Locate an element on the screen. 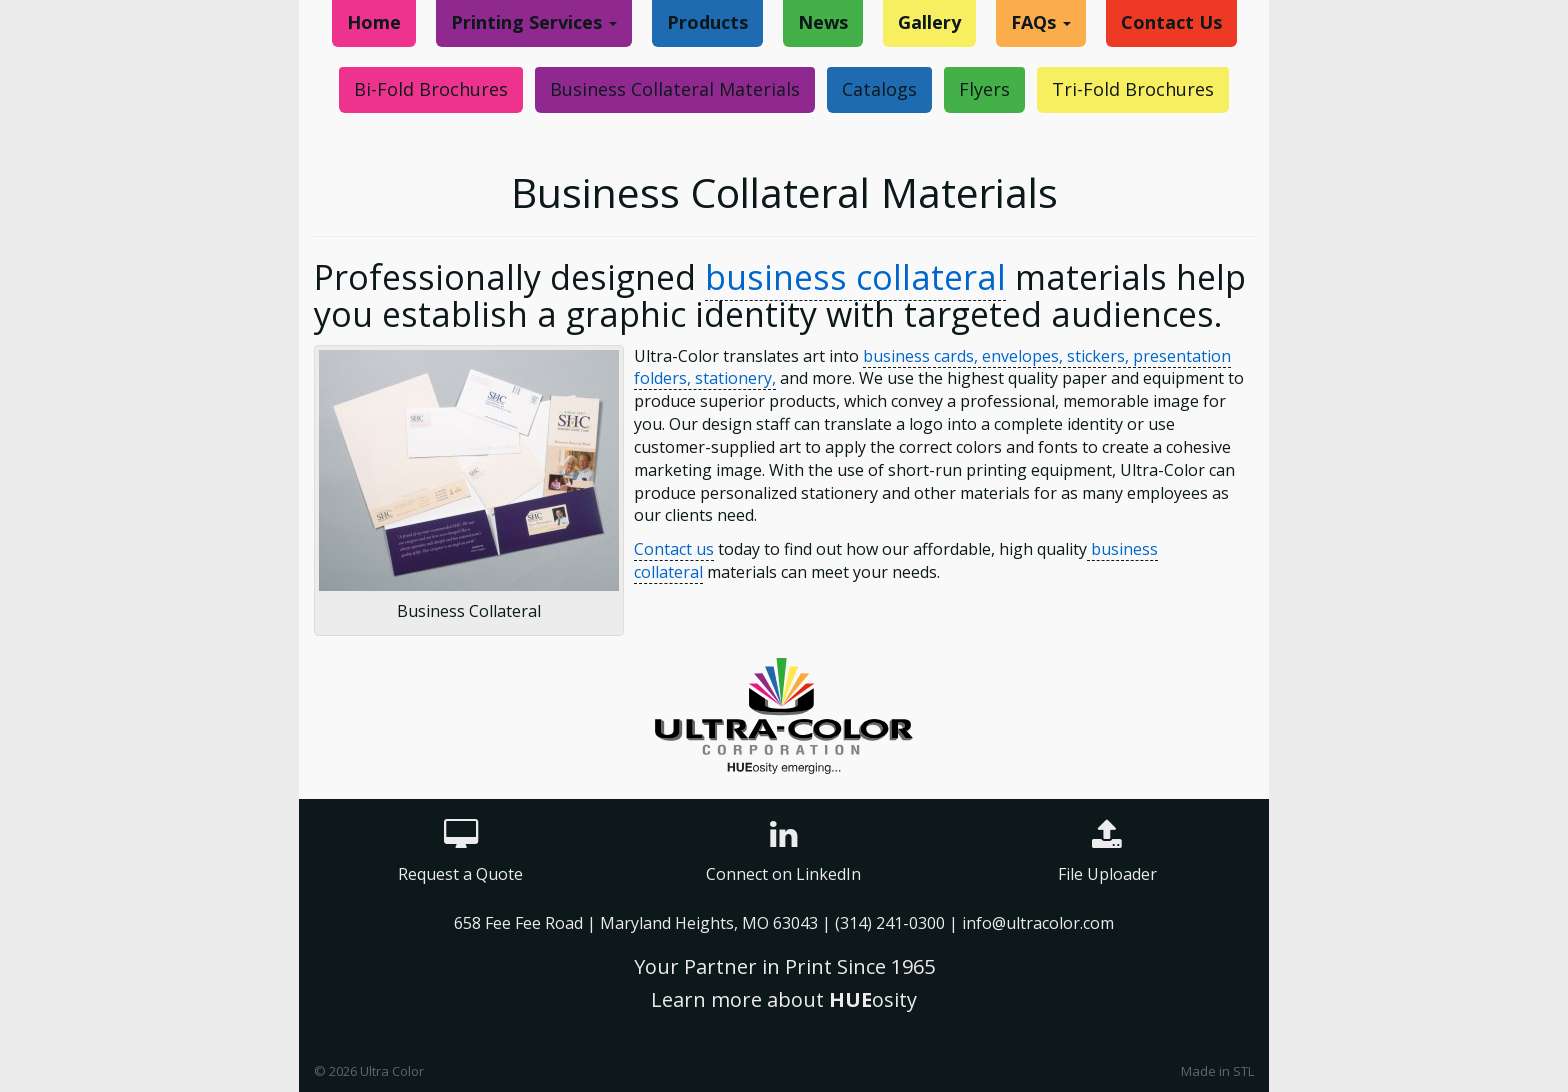  Flyers is located at coordinates (984, 89).